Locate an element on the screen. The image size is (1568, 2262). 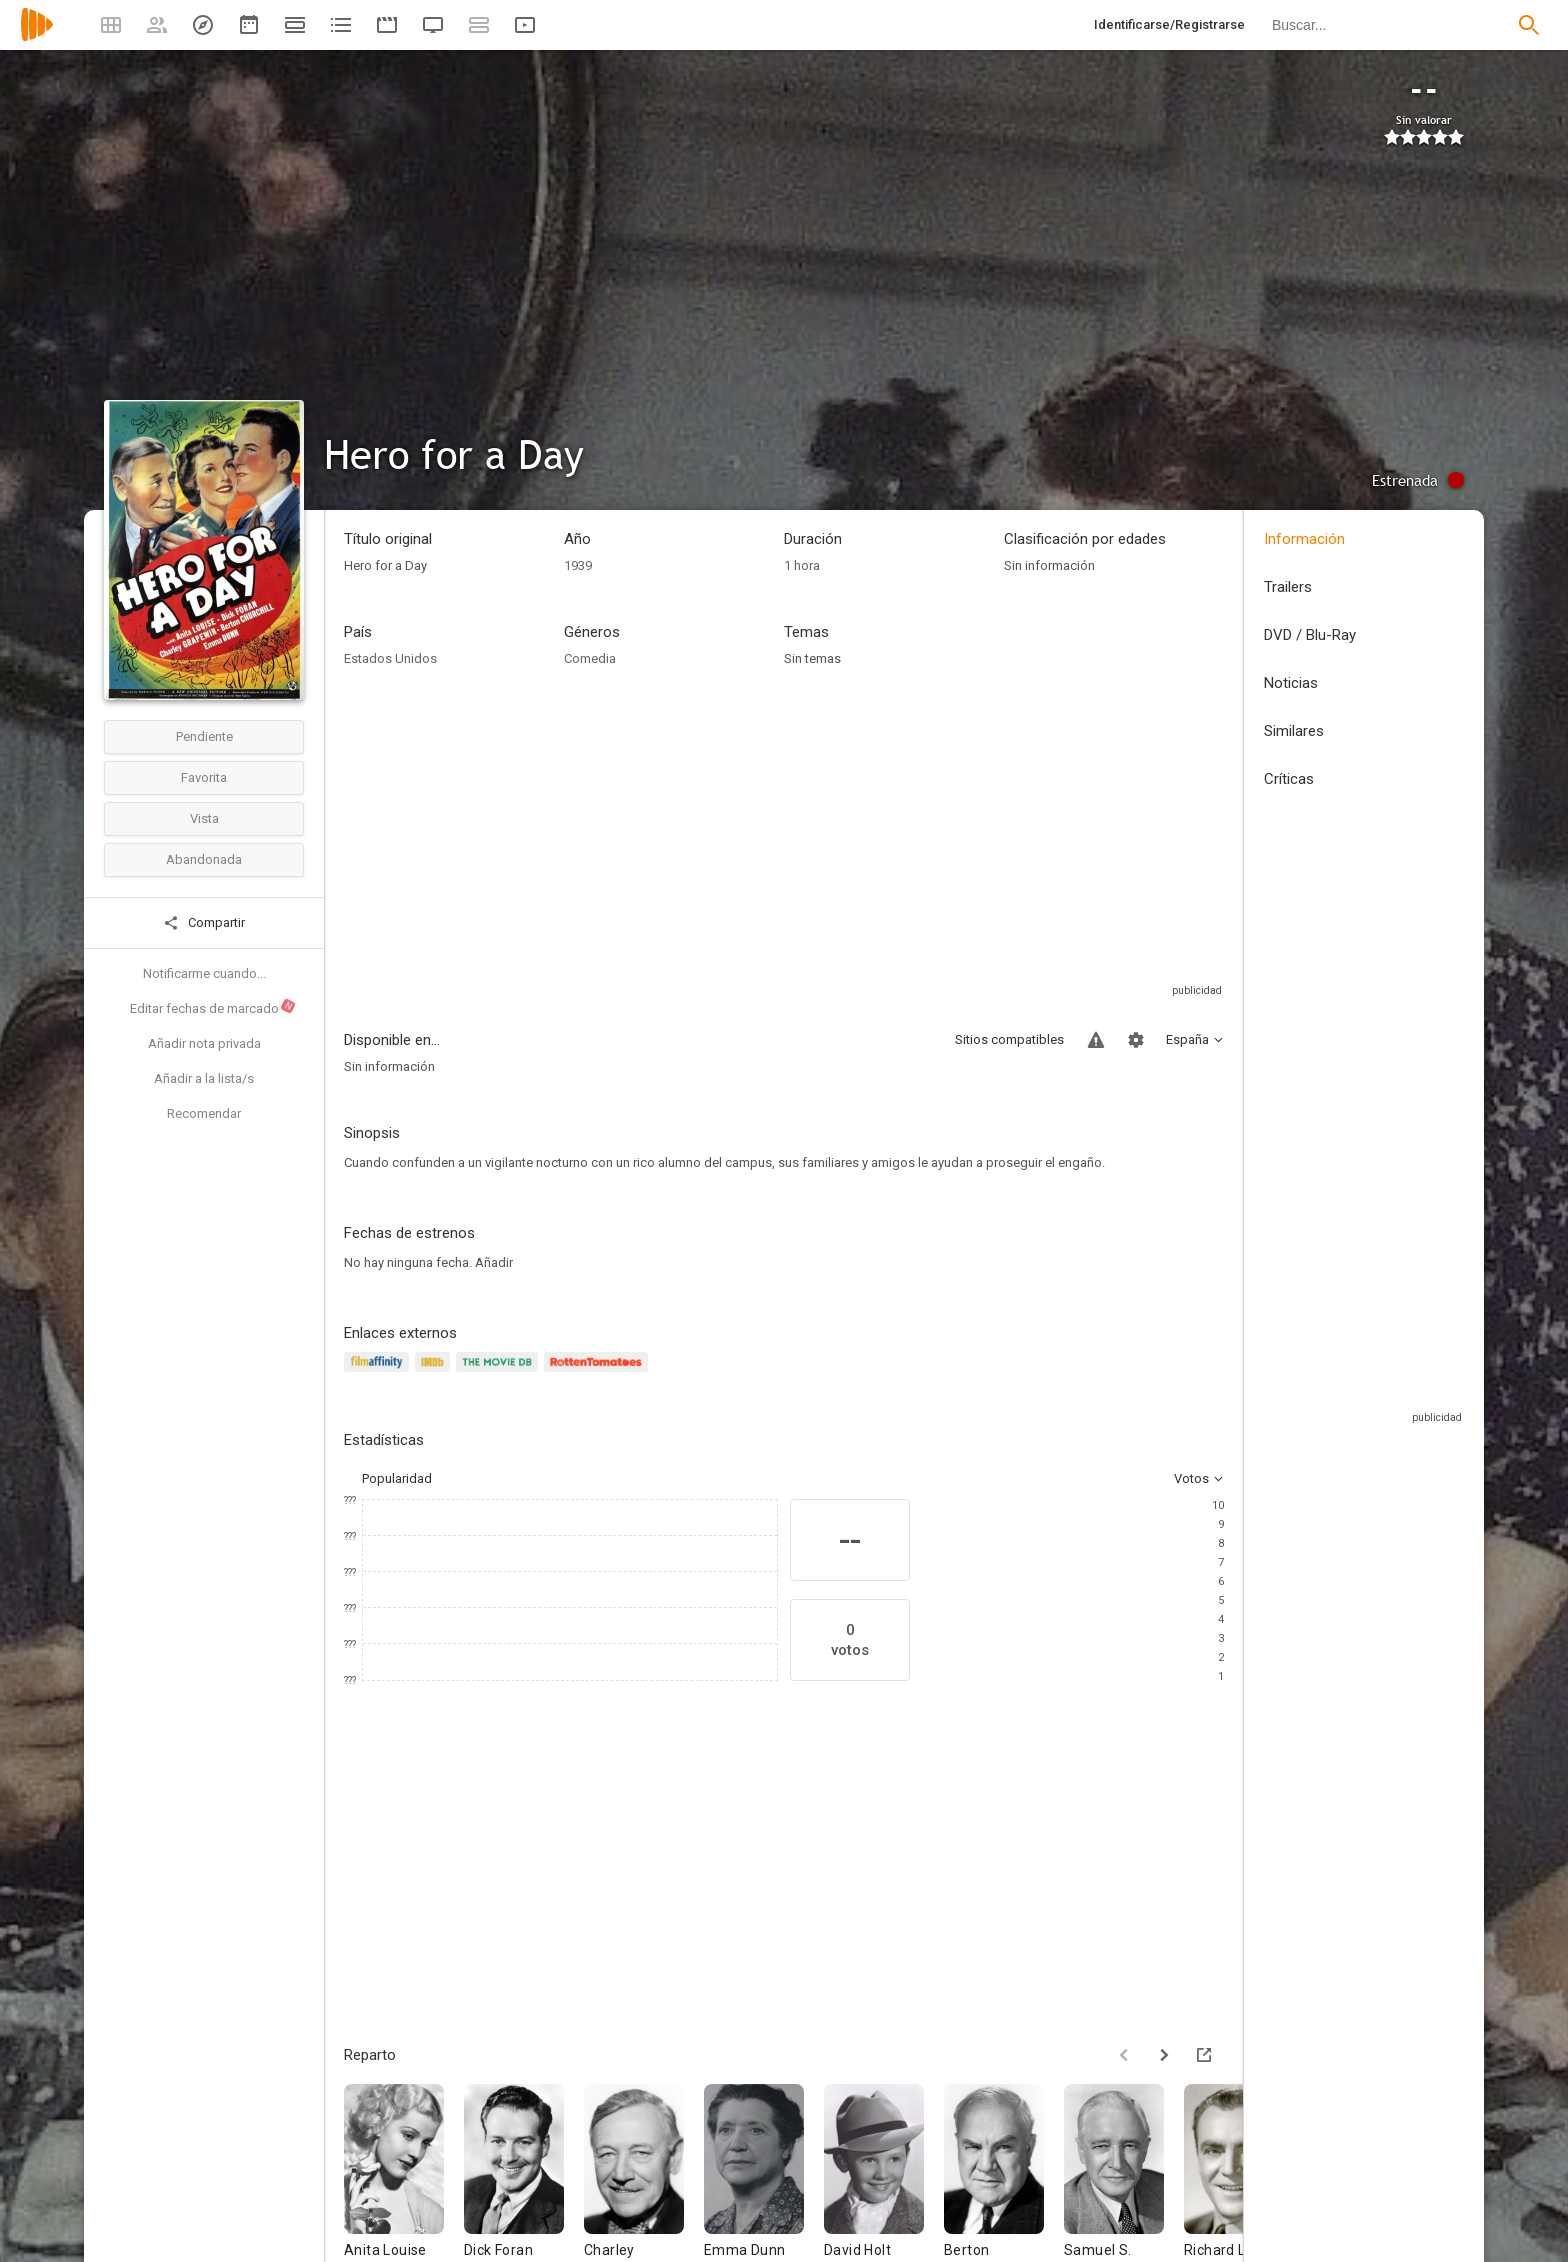
Noticias is located at coordinates (1291, 683).